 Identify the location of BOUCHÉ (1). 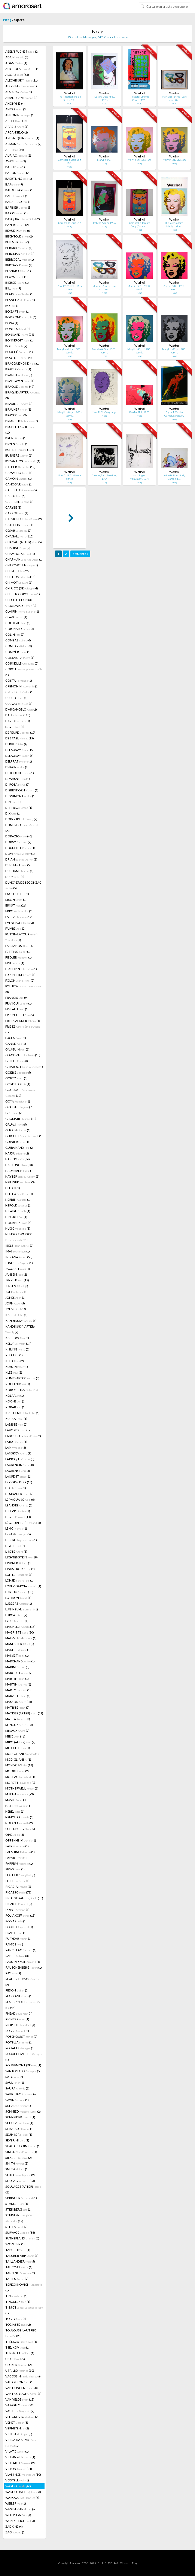
(19, 352).